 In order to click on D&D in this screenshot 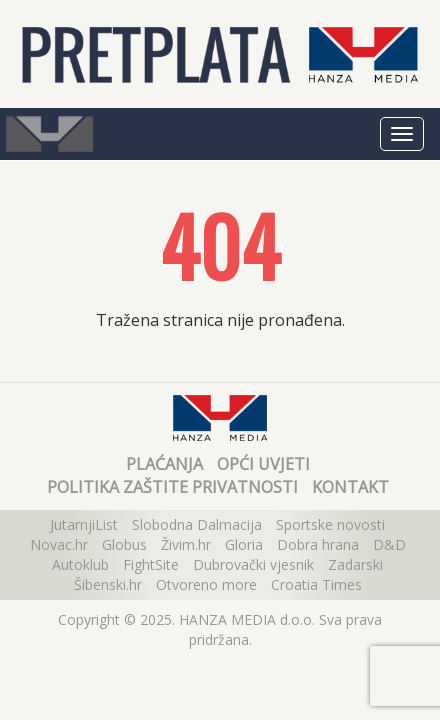, I will do `click(389, 544)`.